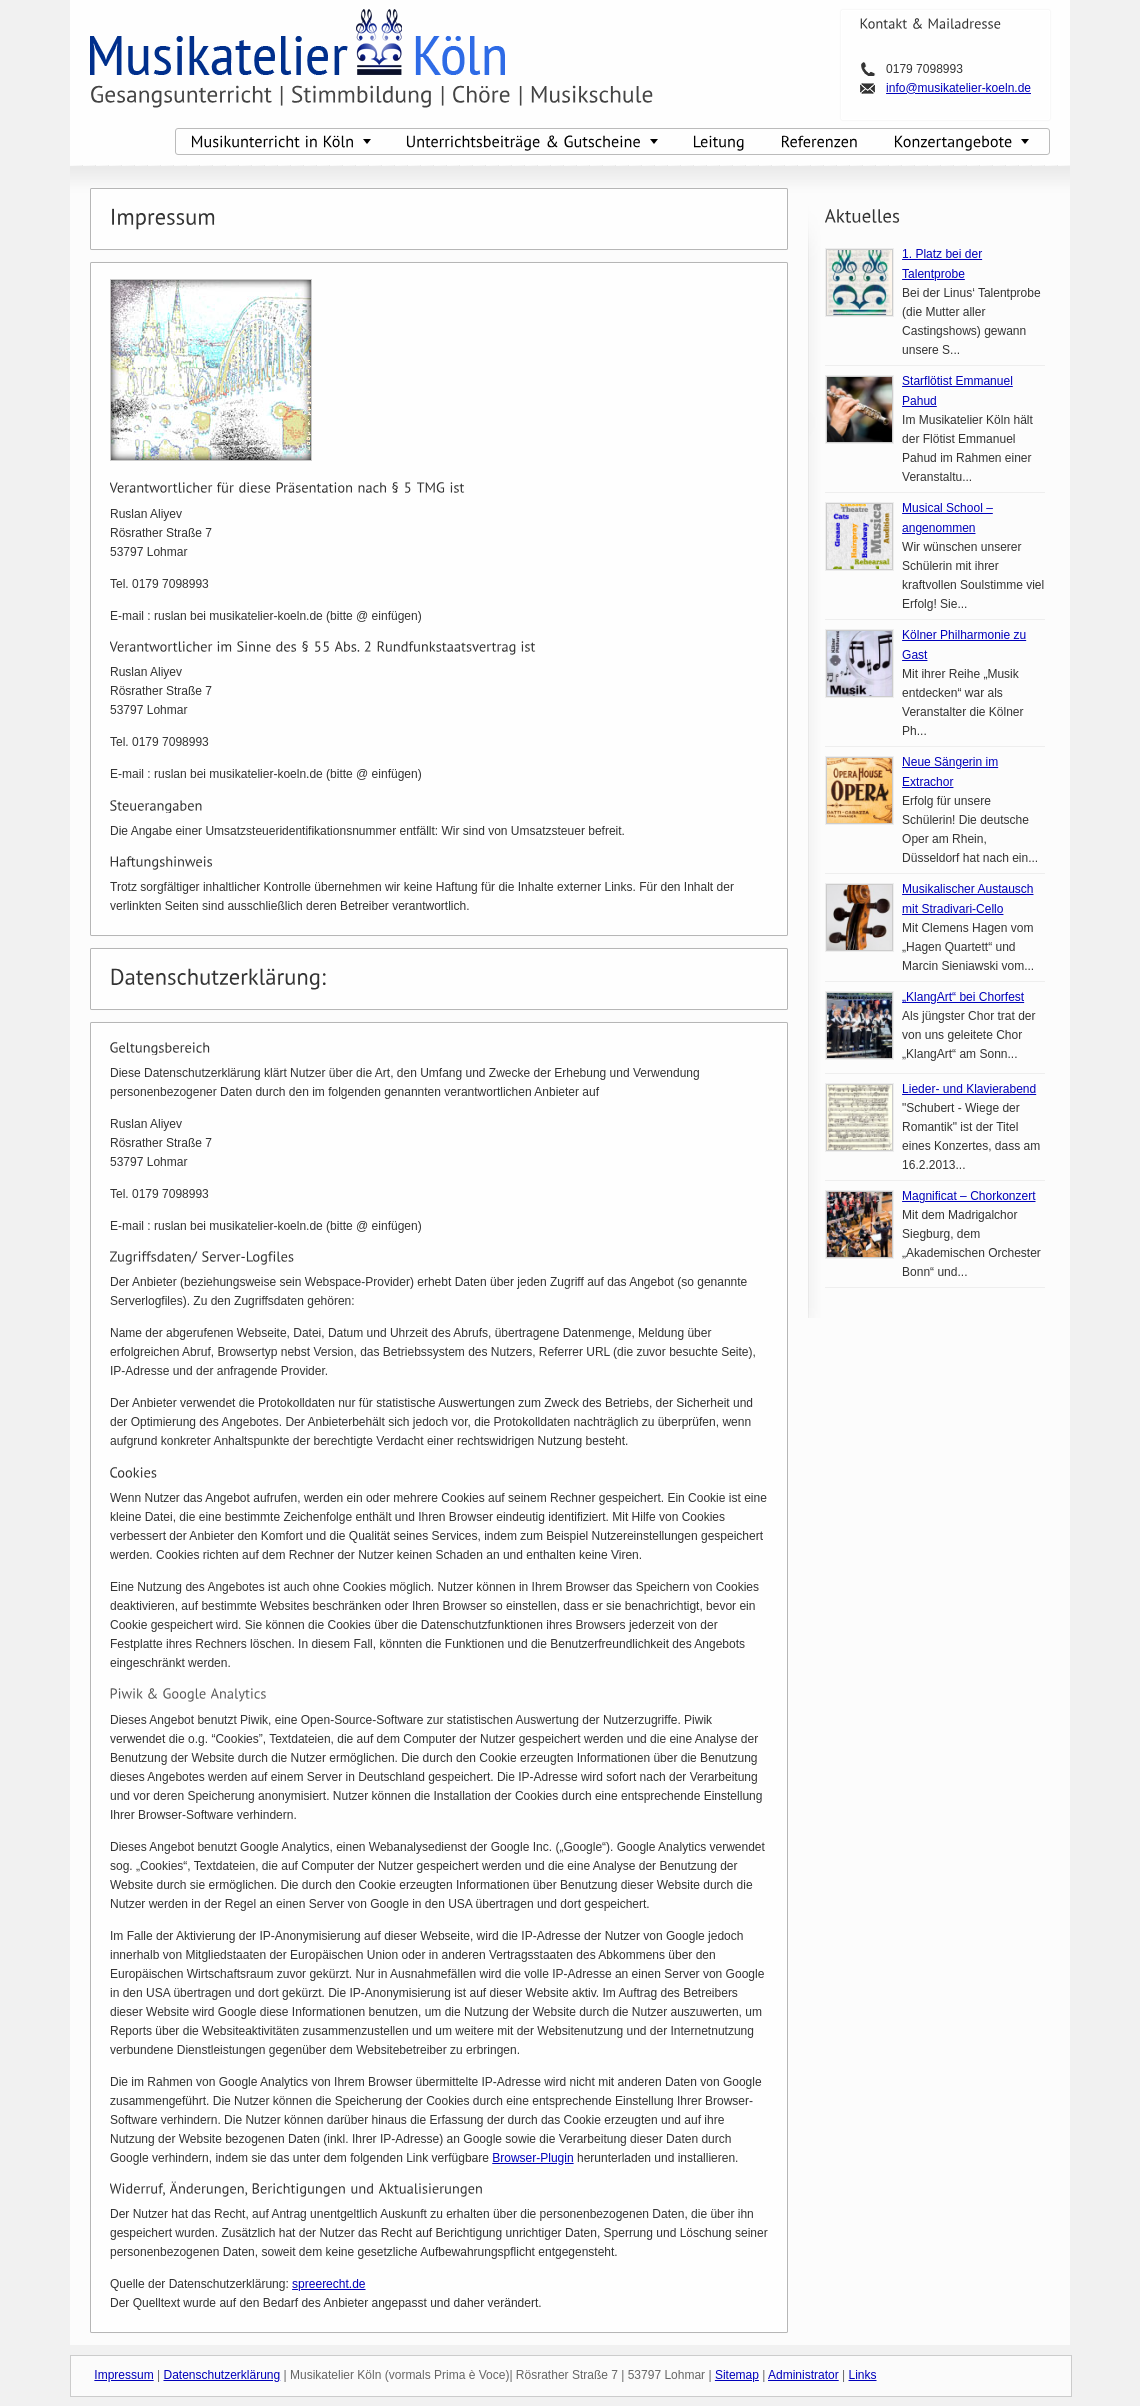  I want to click on Links, so click(863, 2375).